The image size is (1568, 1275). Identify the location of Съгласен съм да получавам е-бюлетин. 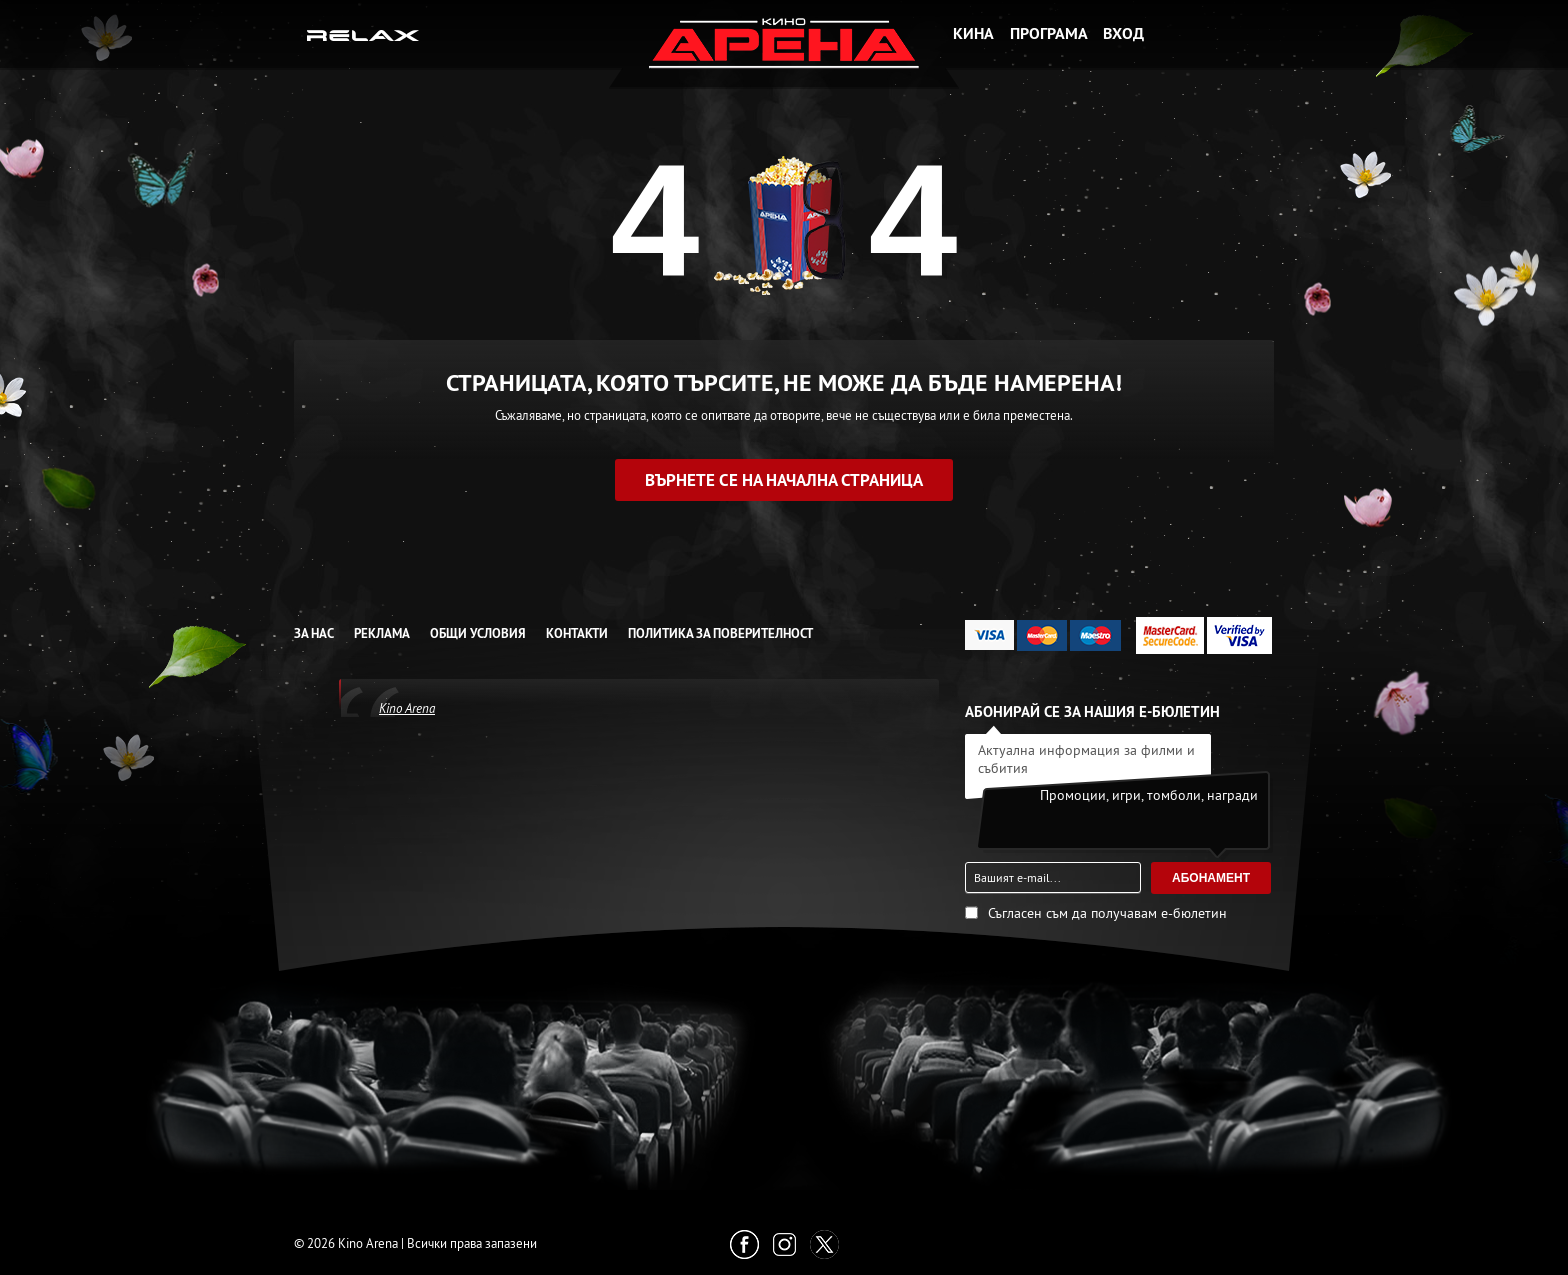
(1107, 913).